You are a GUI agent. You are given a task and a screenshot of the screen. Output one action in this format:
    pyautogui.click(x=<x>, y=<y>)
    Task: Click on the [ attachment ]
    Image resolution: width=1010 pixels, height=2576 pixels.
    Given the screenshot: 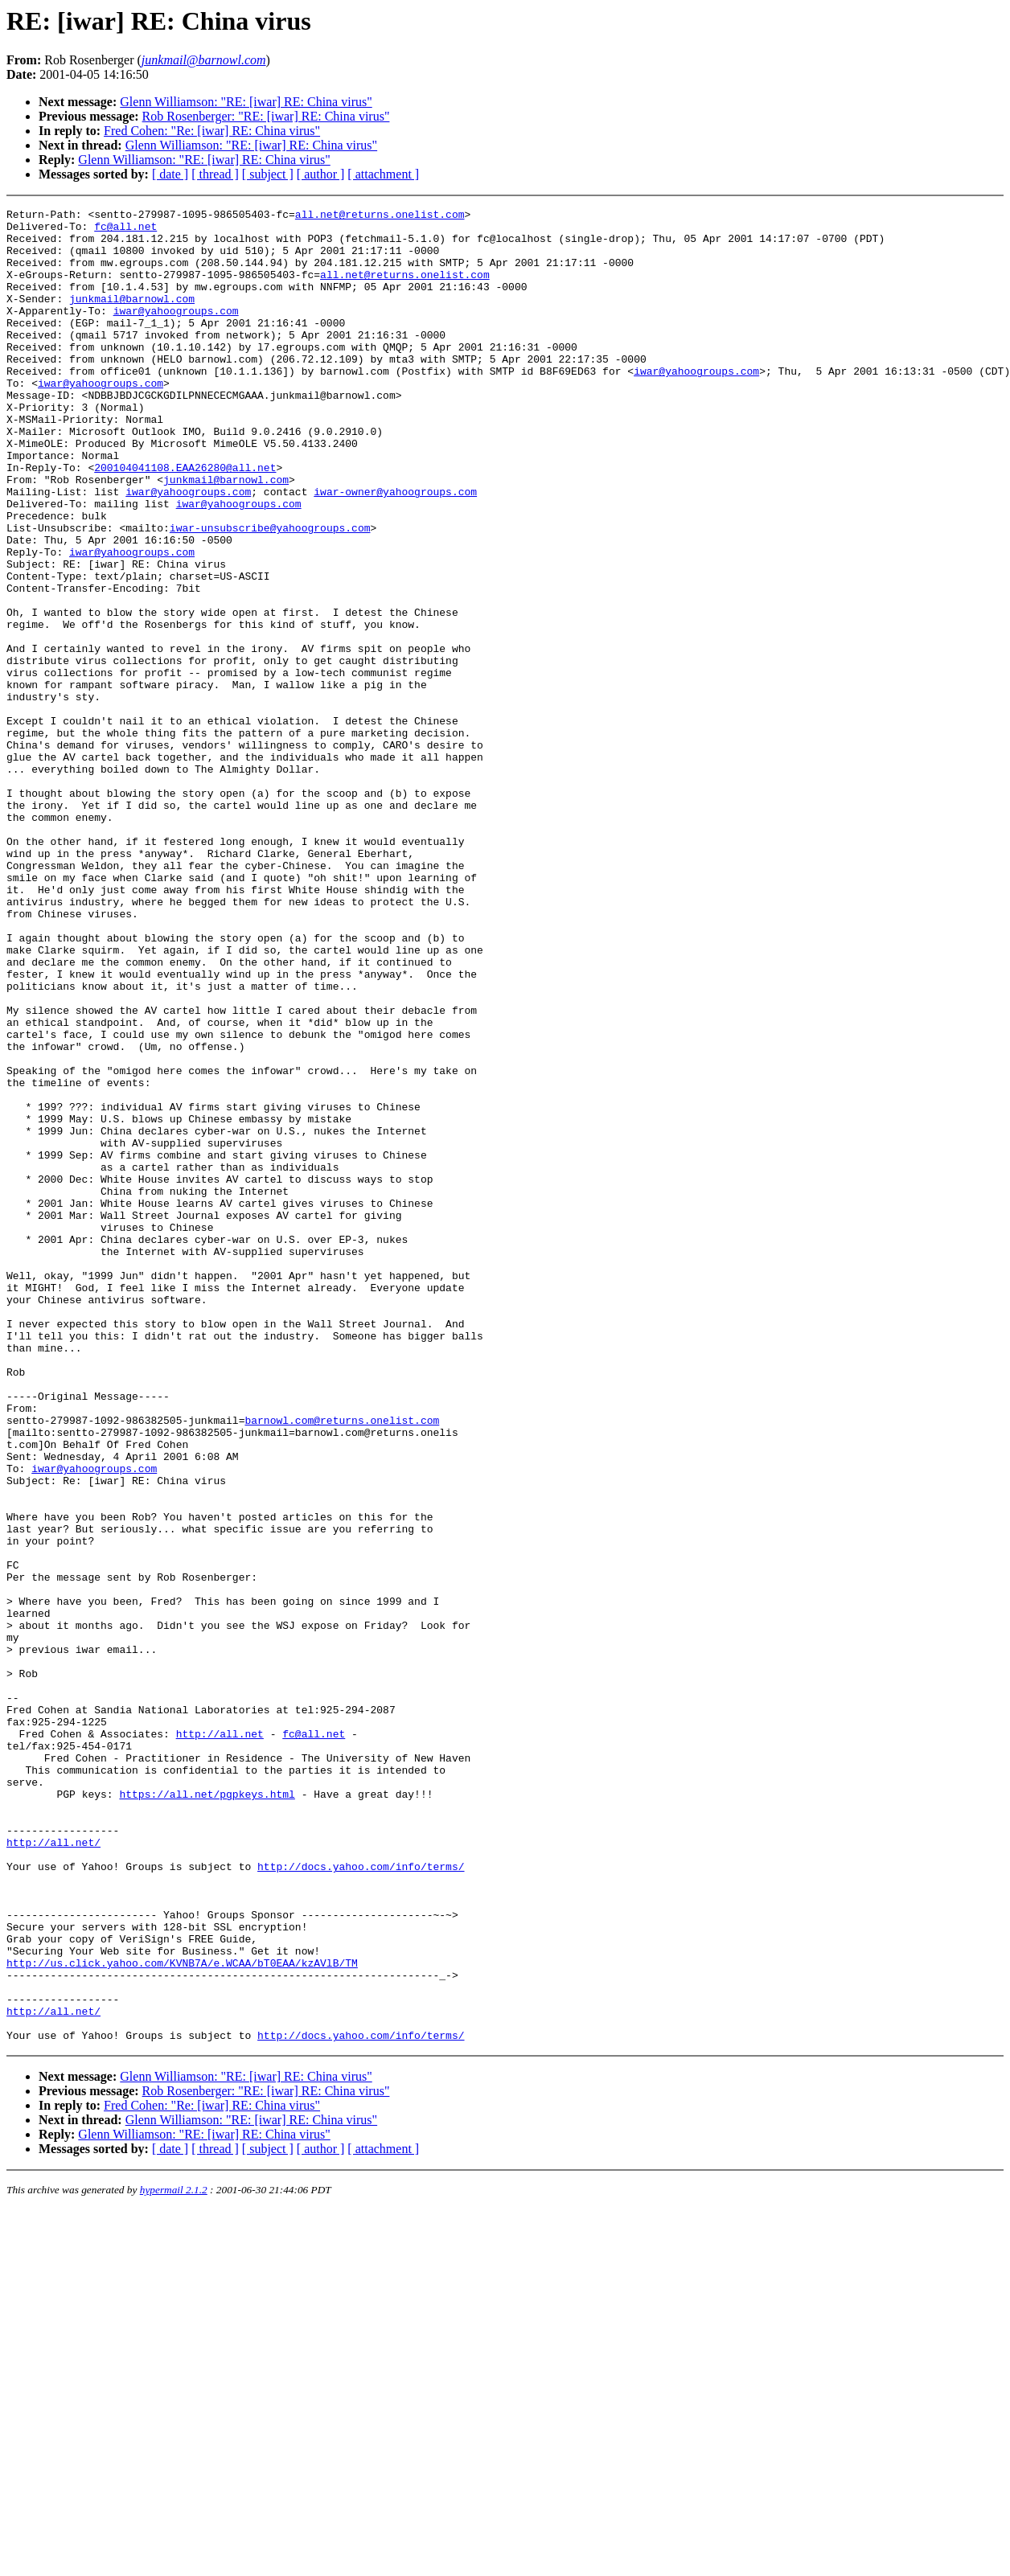 What is the action you would take?
    pyautogui.click(x=383, y=174)
    